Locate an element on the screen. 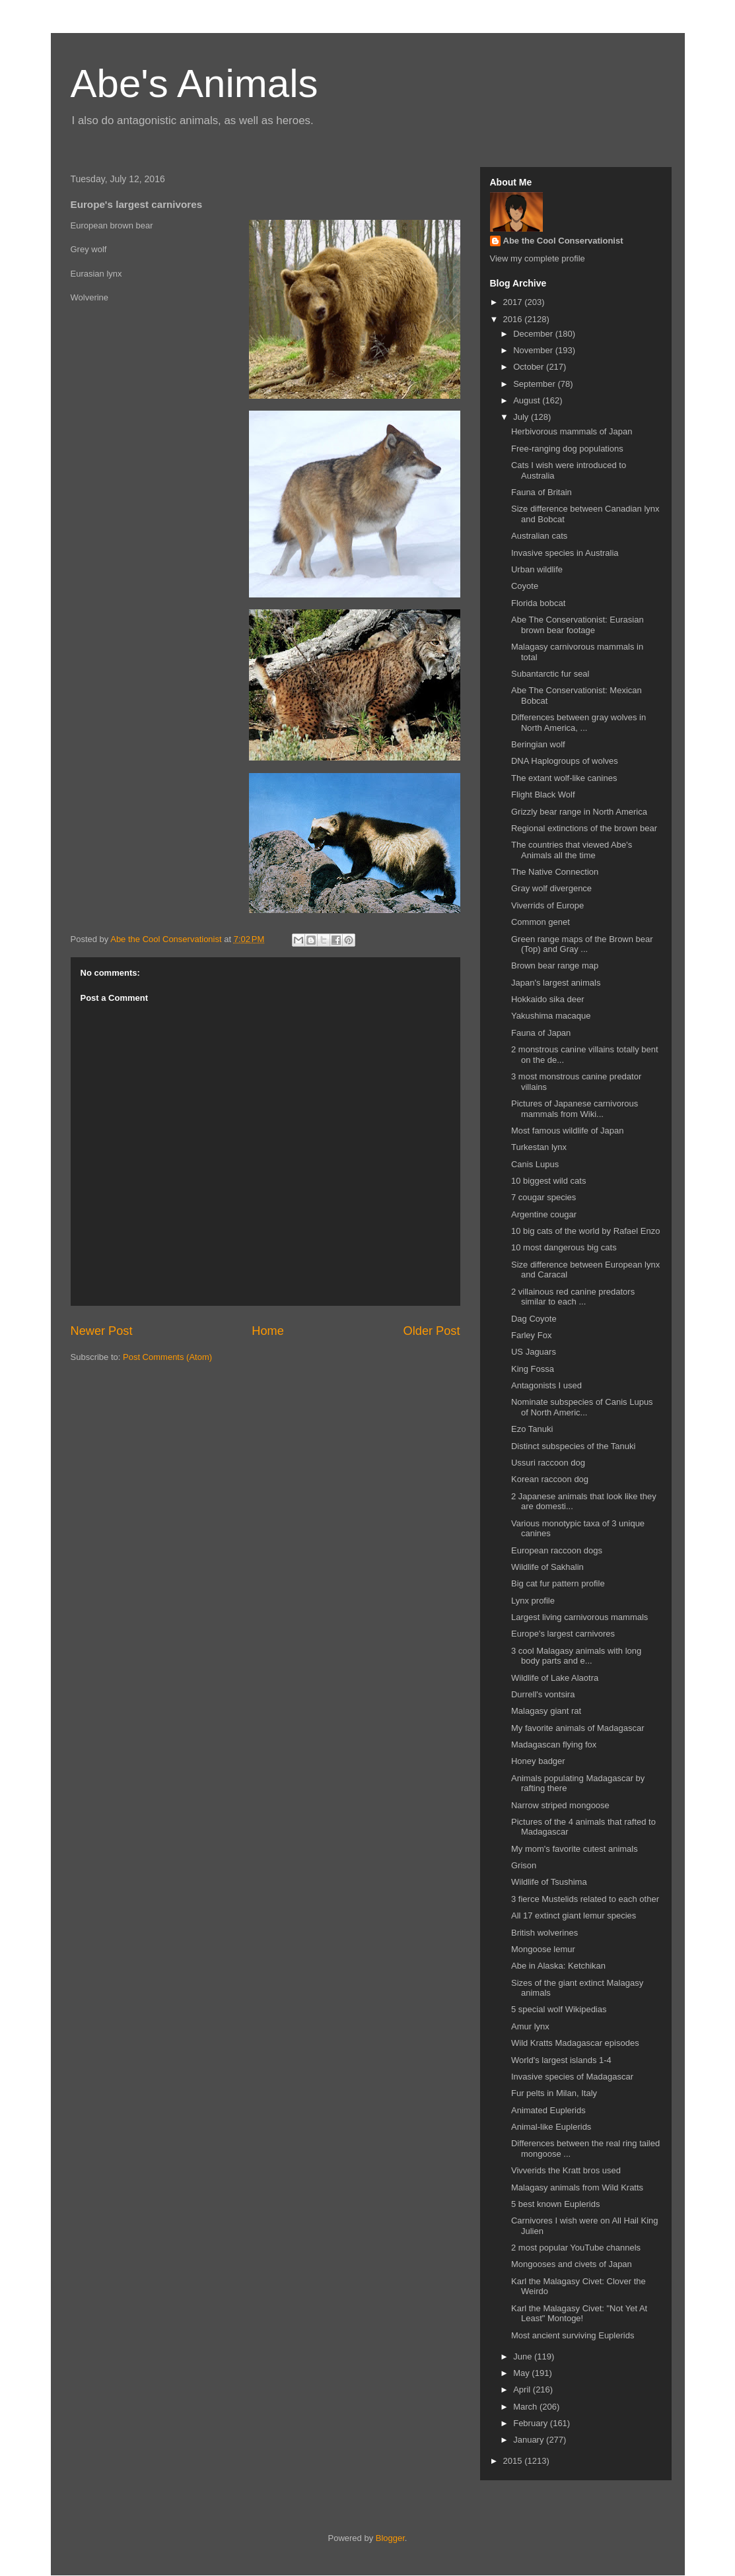 The height and width of the screenshot is (2576, 735). Free-ranging dog populations is located at coordinates (567, 449).